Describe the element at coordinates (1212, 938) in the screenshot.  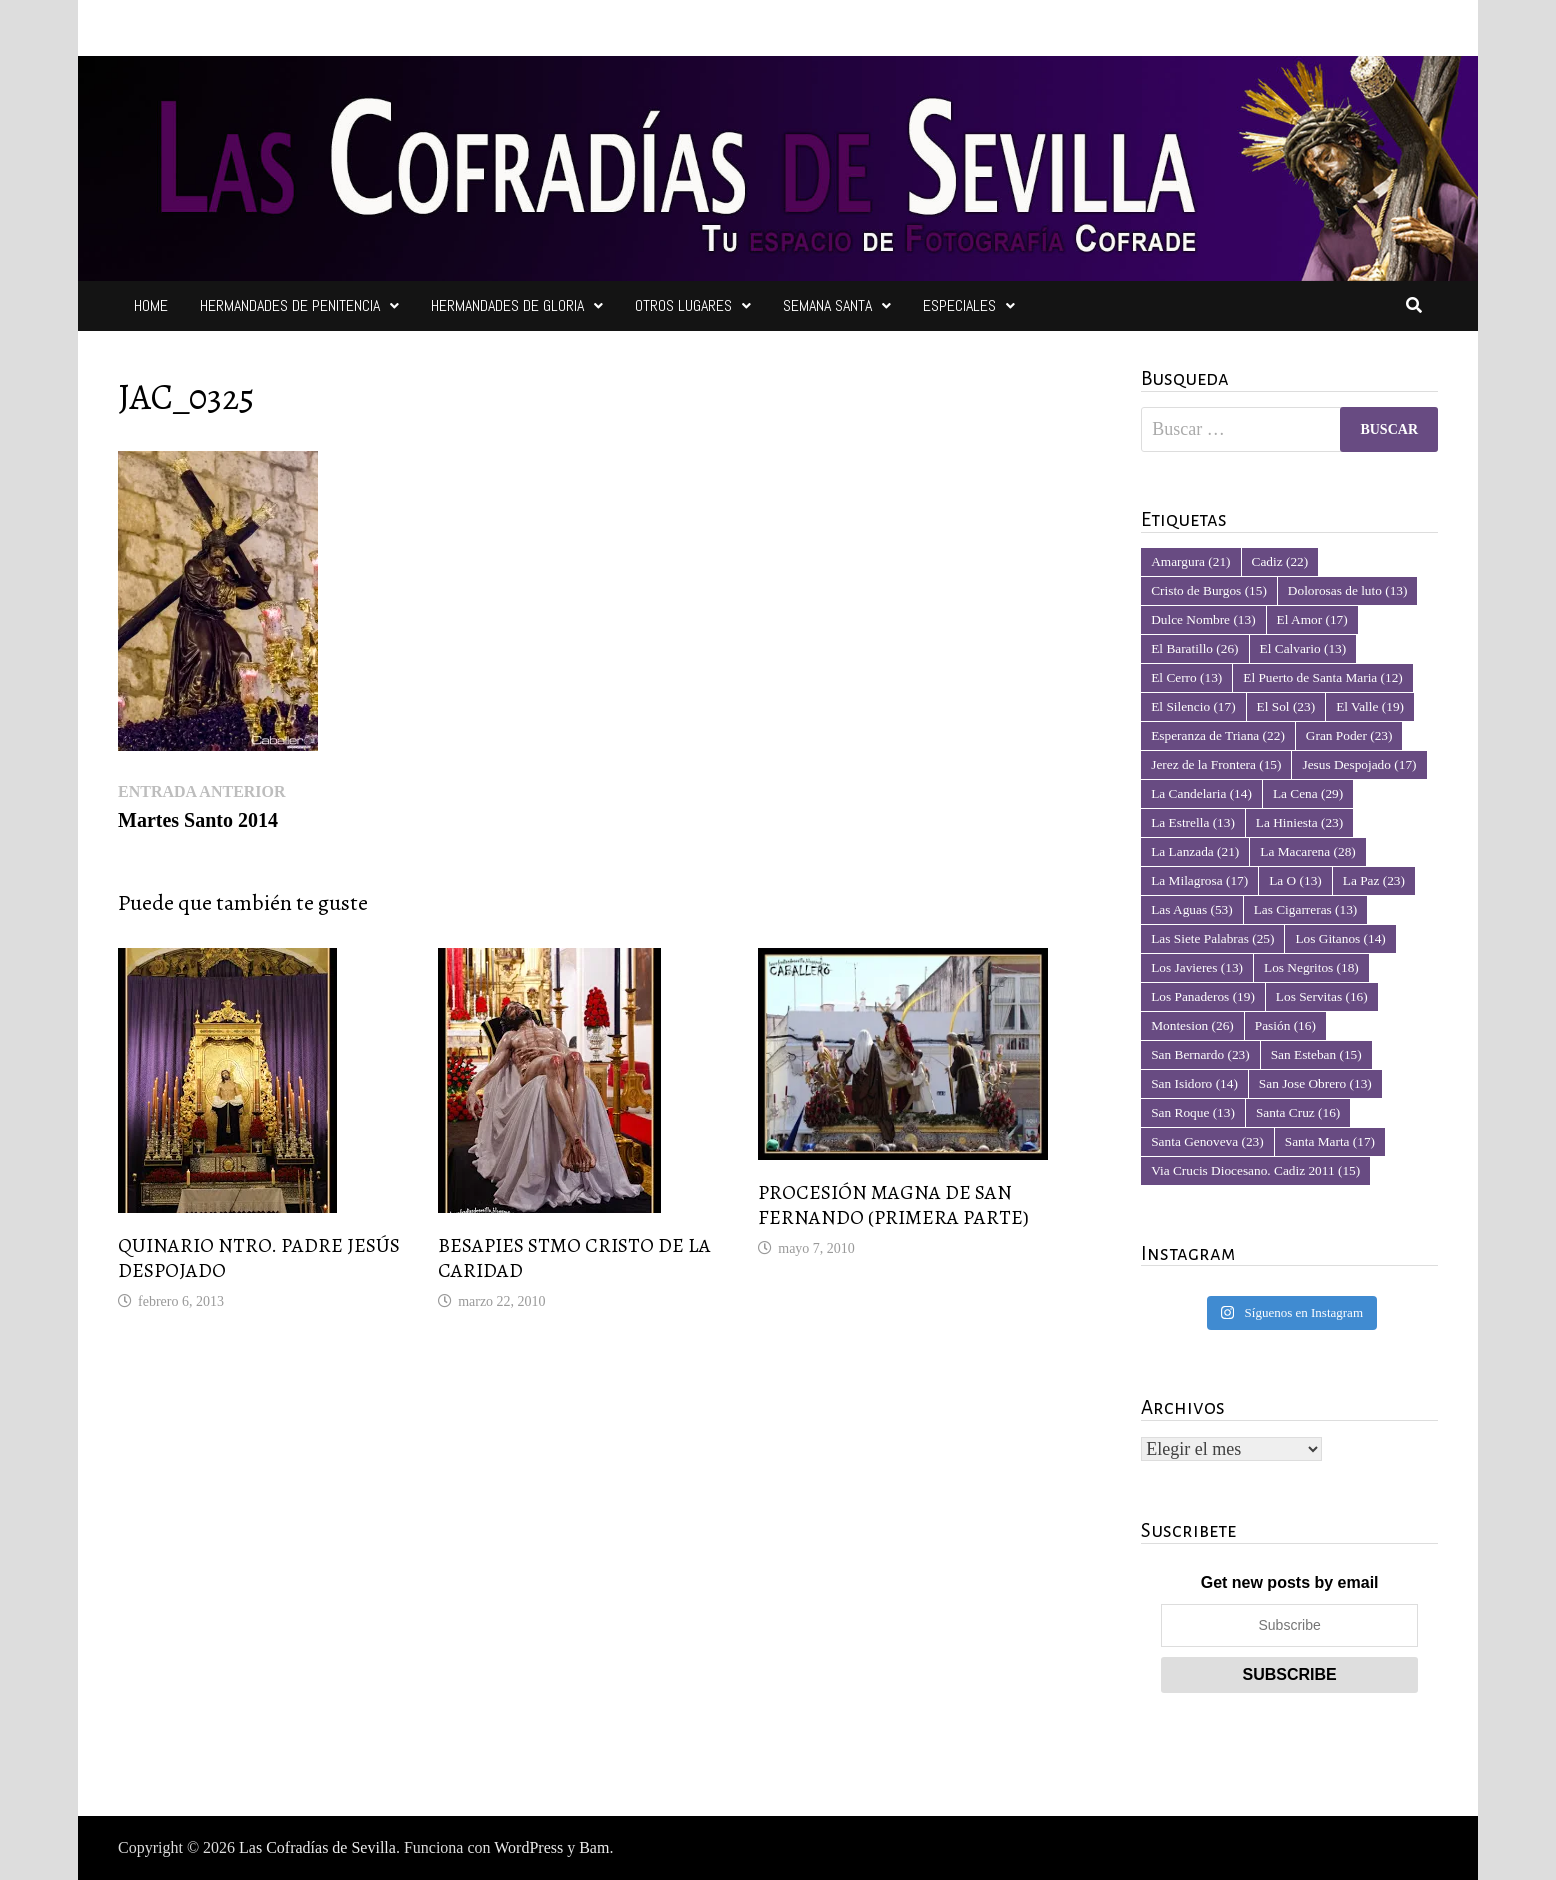
I see `Las Siete Palabras [Las Siete Palabras (25 elementos)]` at that location.